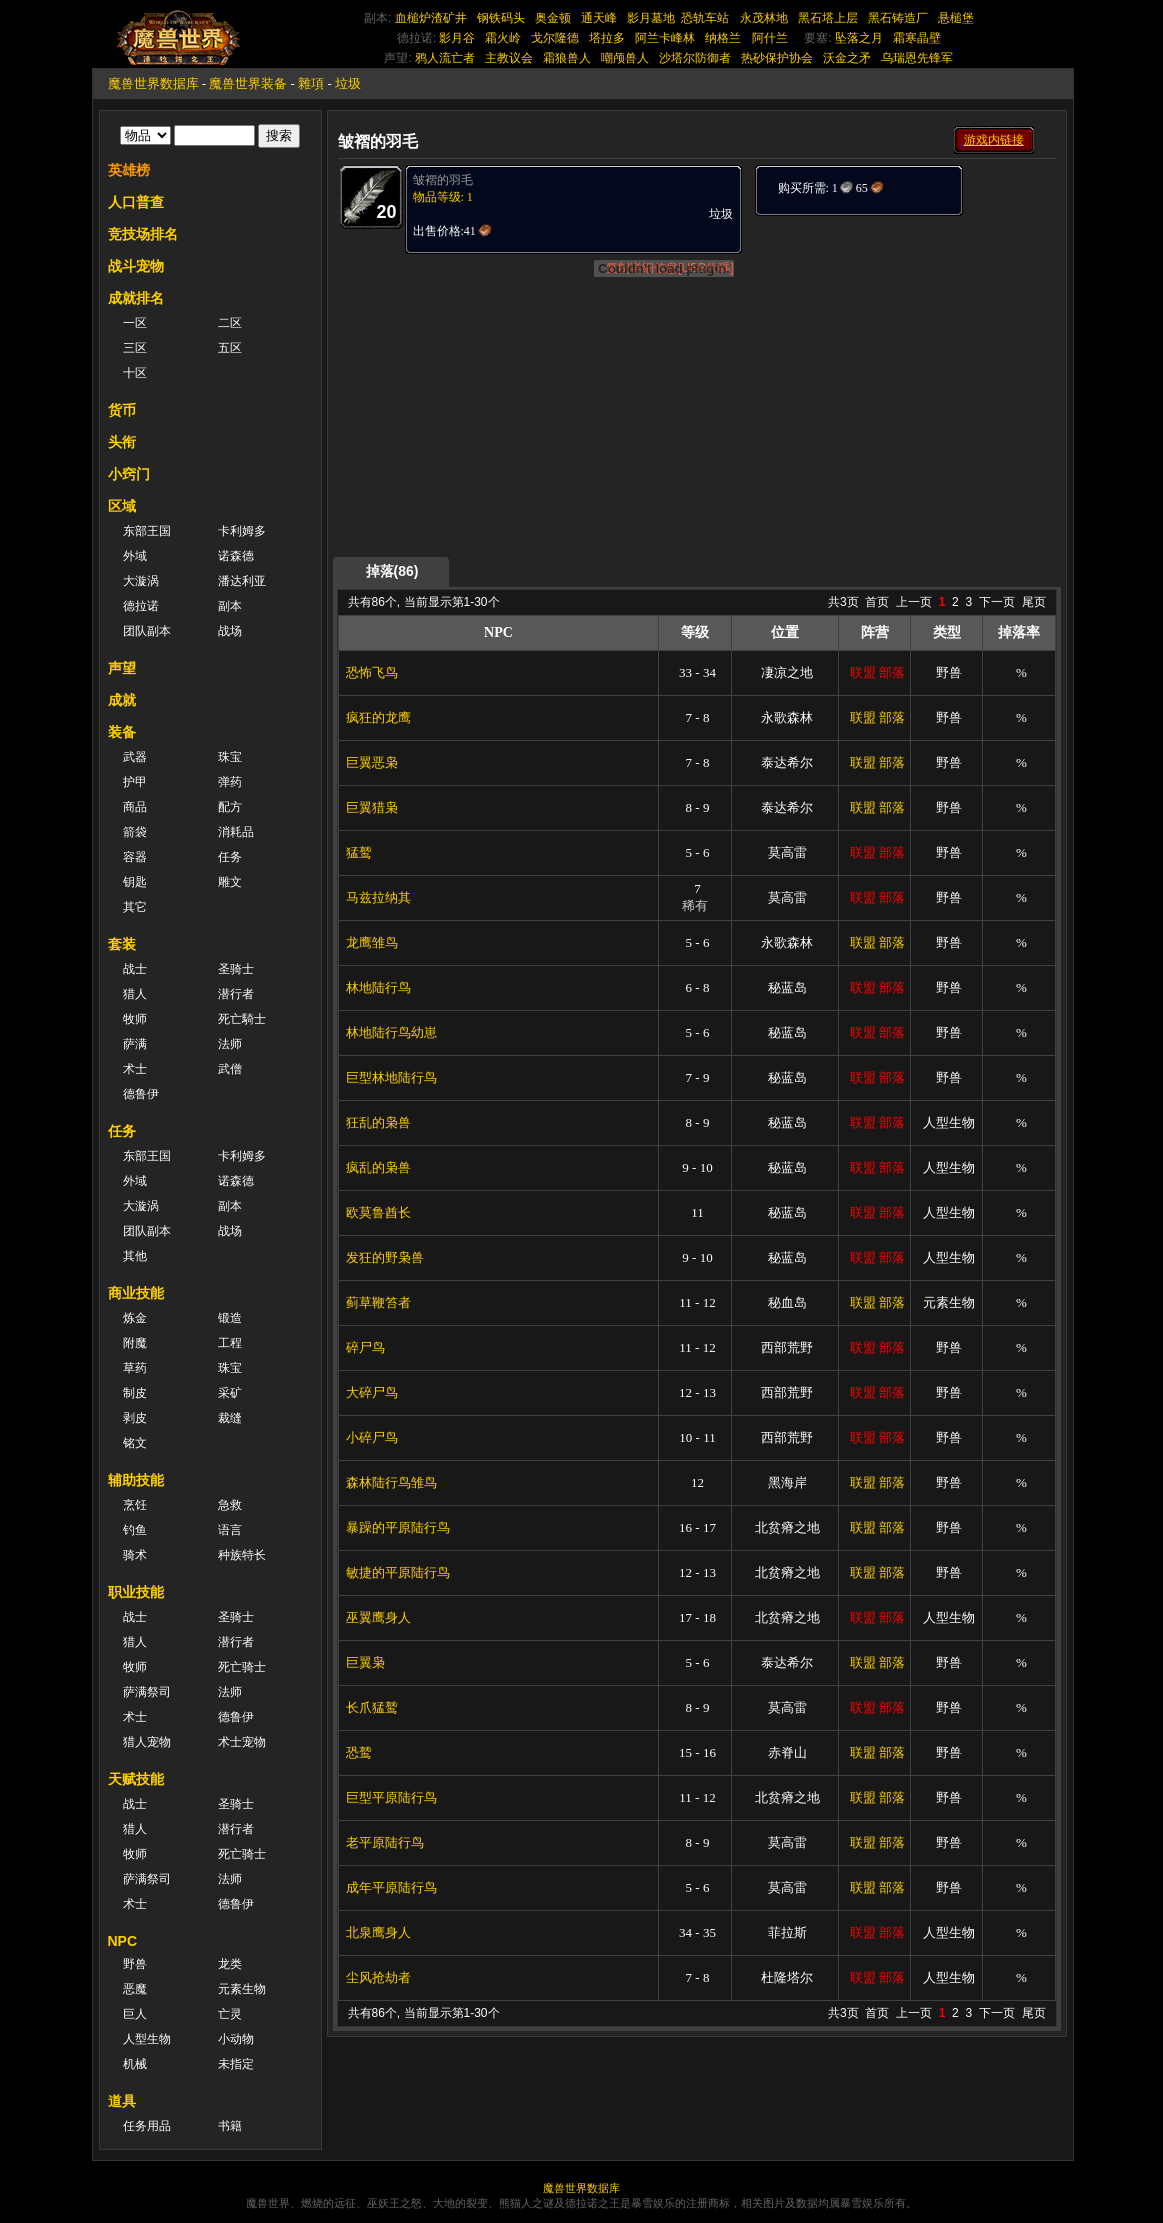 The height and width of the screenshot is (2223, 1163). I want to click on 鸦人流亡者, so click(445, 58).